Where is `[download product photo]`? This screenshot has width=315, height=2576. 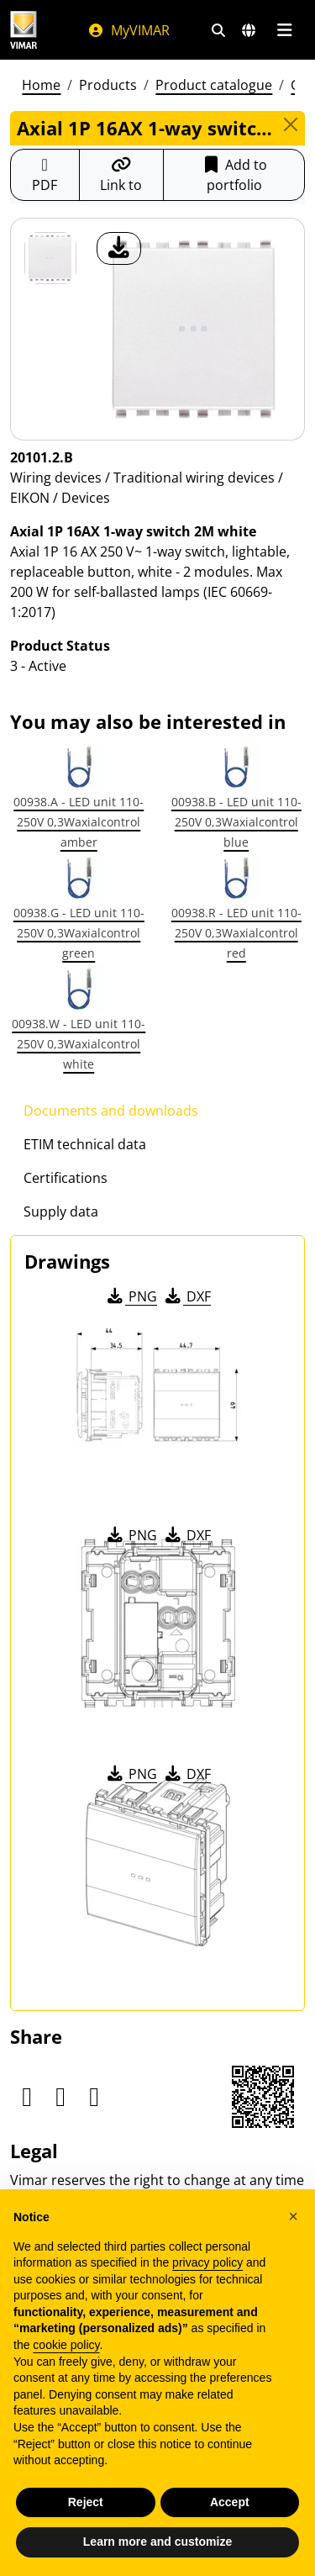 [download product photo] is located at coordinates (119, 248).